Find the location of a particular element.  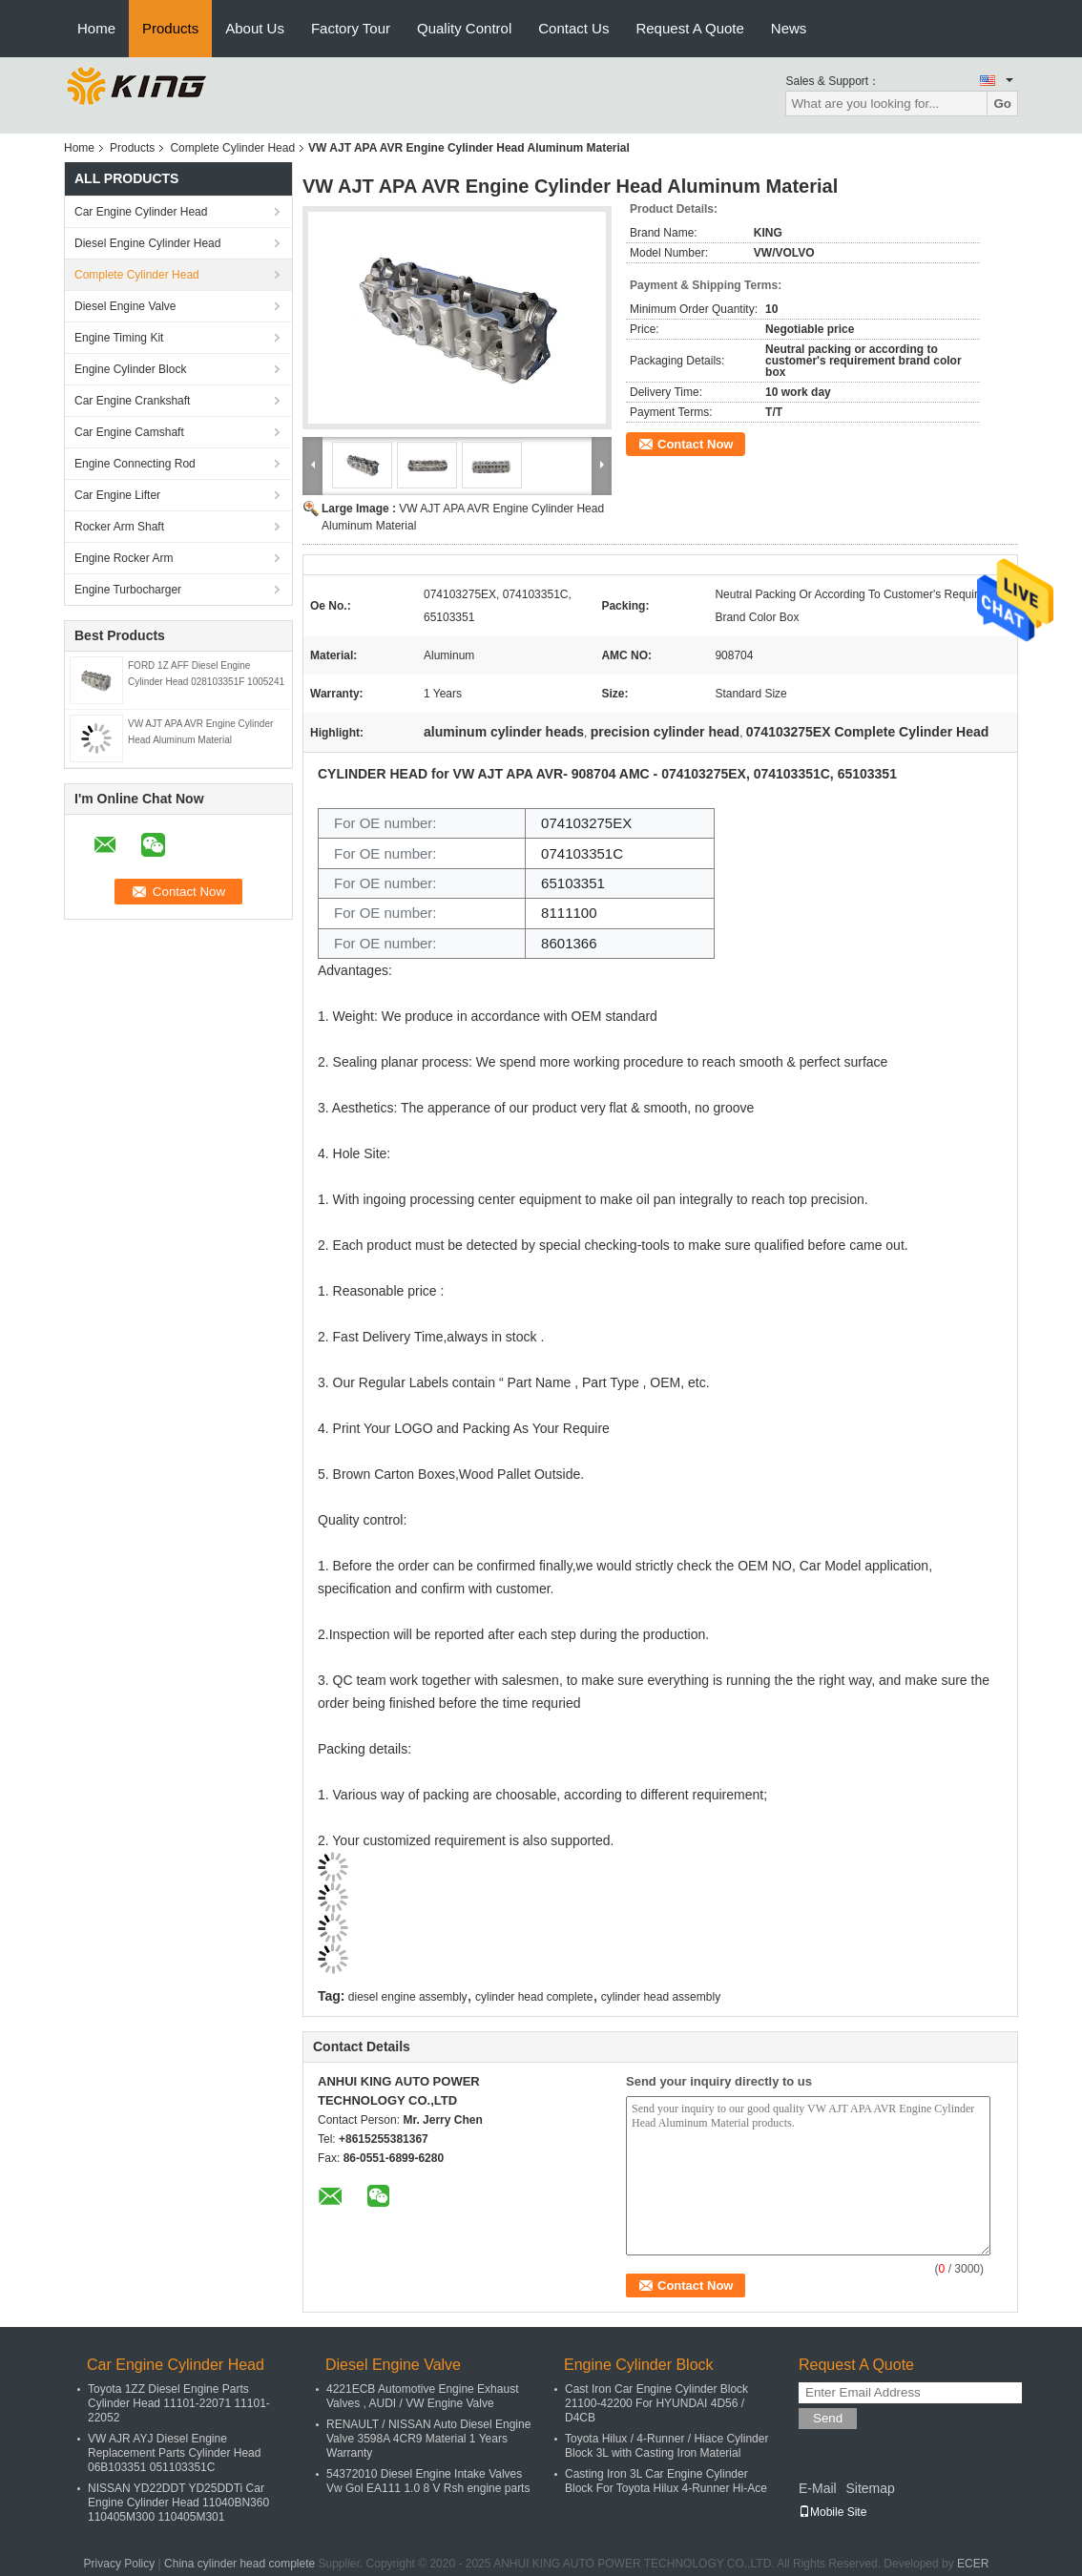

cylinder head assembly is located at coordinates (660, 1997).